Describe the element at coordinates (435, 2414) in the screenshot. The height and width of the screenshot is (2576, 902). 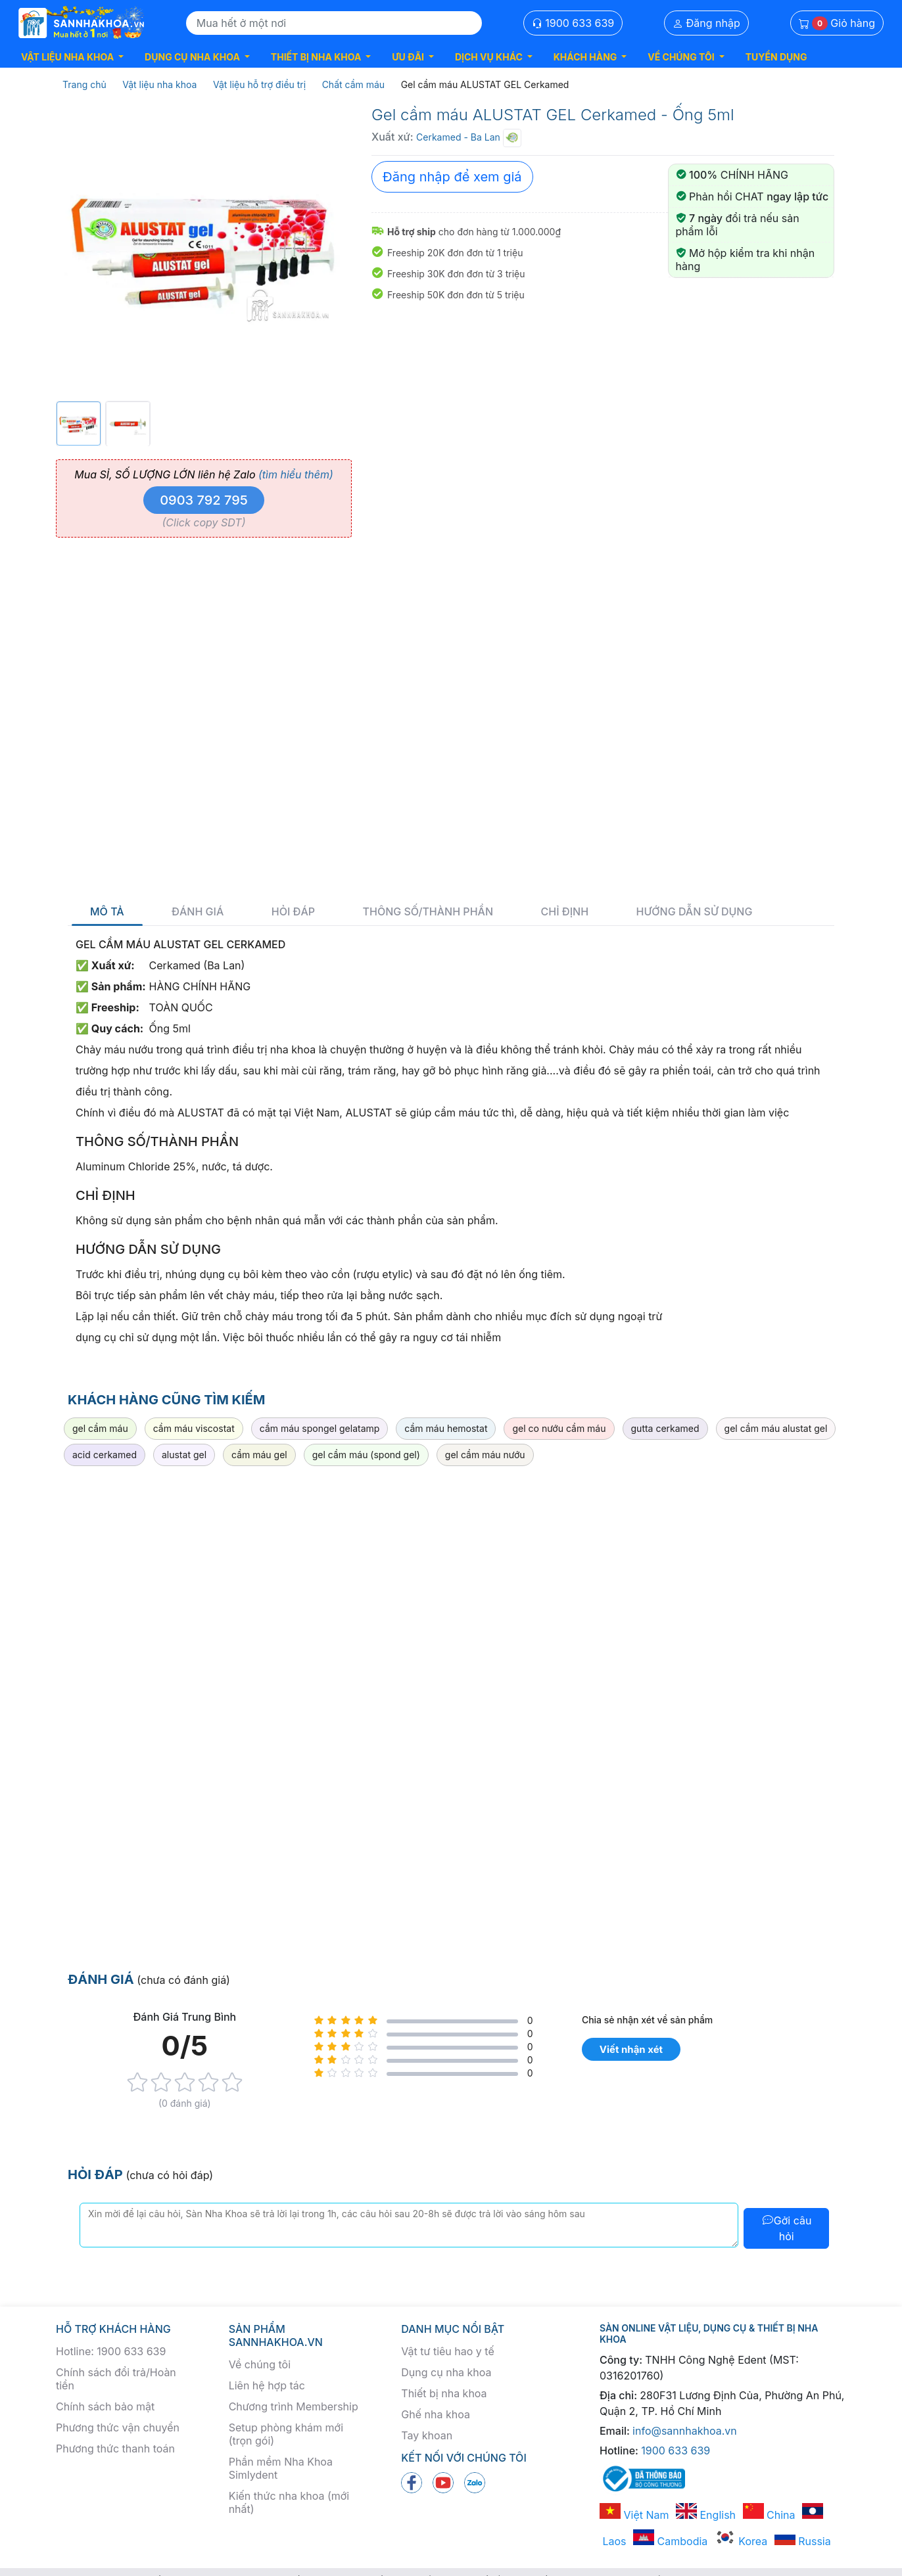
I see `Ghế nha khoa` at that location.